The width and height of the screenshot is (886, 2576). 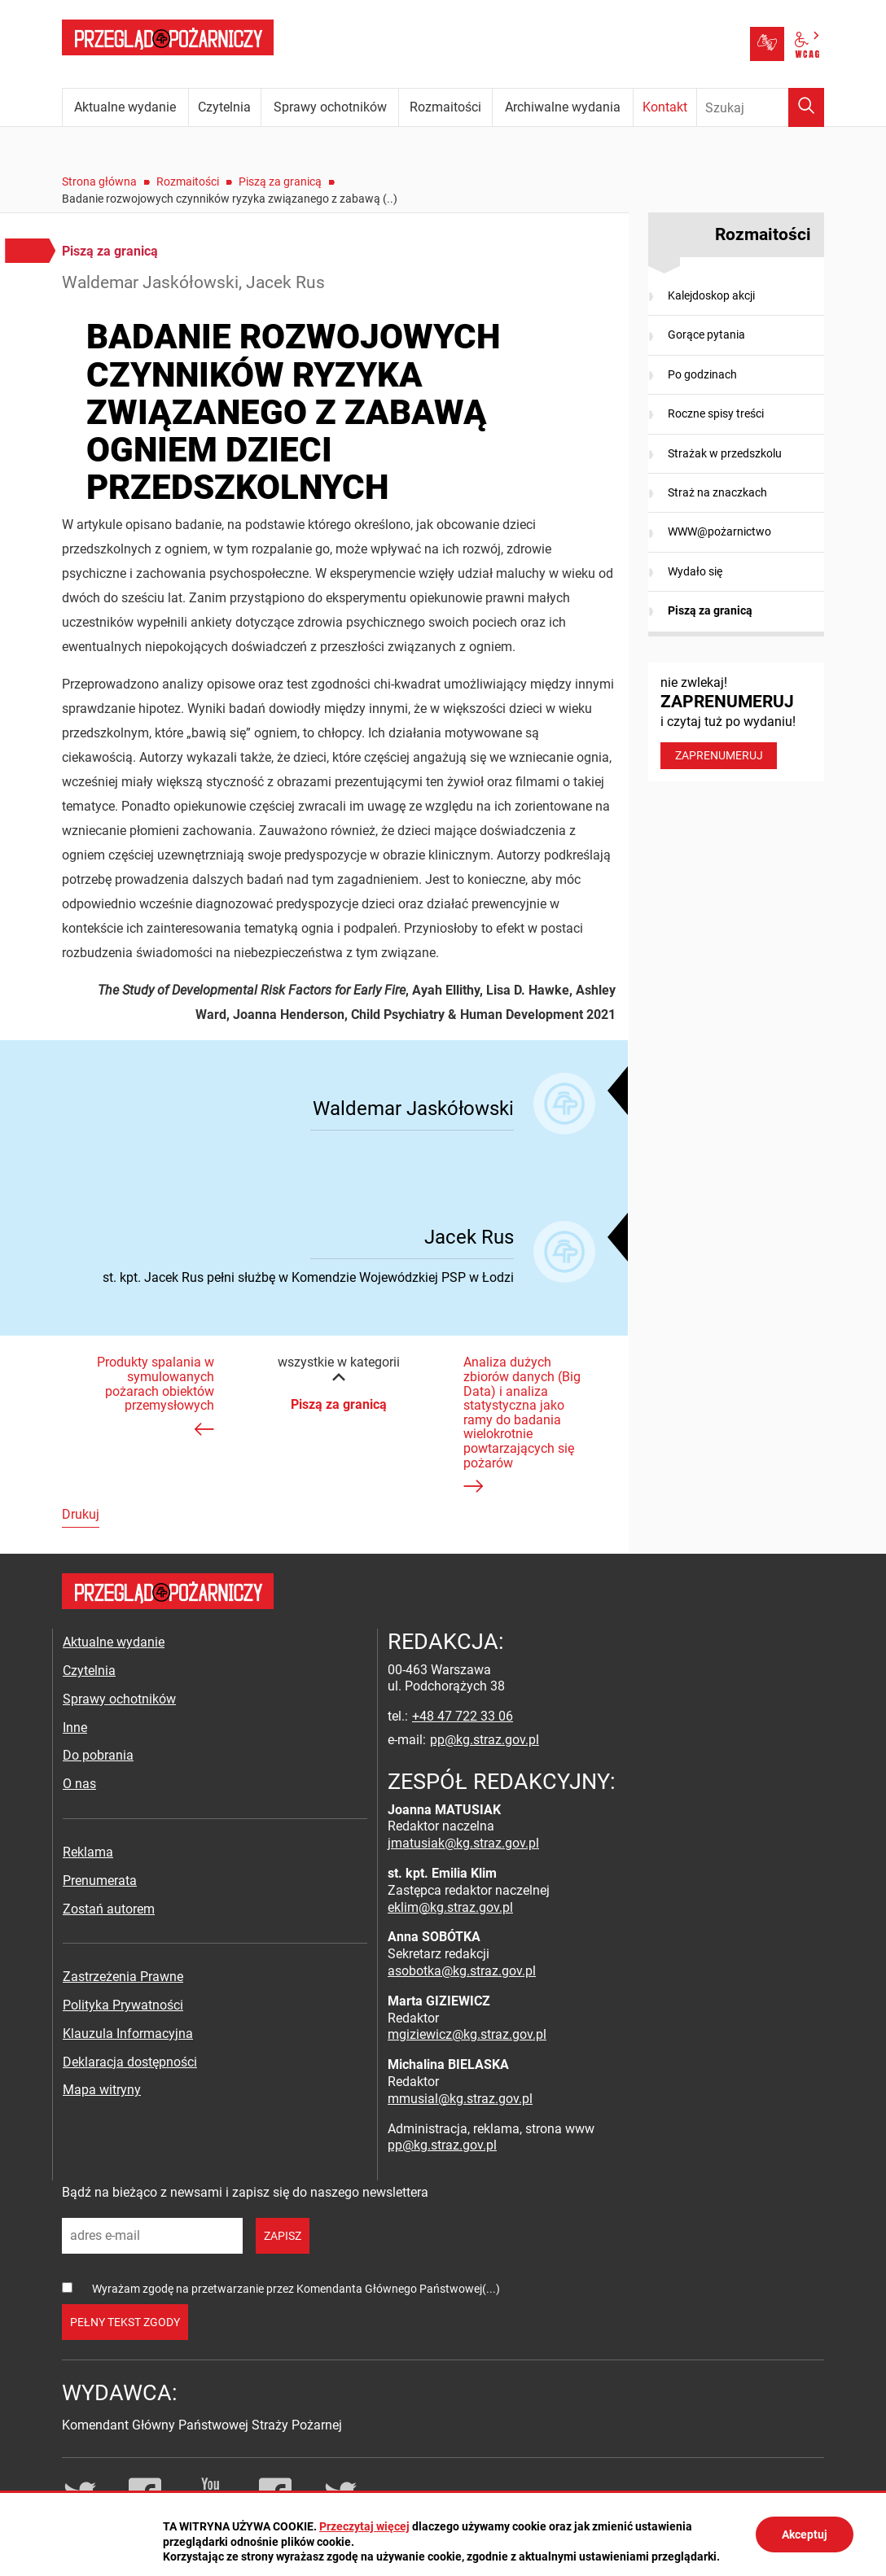 I want to click on Rozmaitości, so click(x=187, y=181).